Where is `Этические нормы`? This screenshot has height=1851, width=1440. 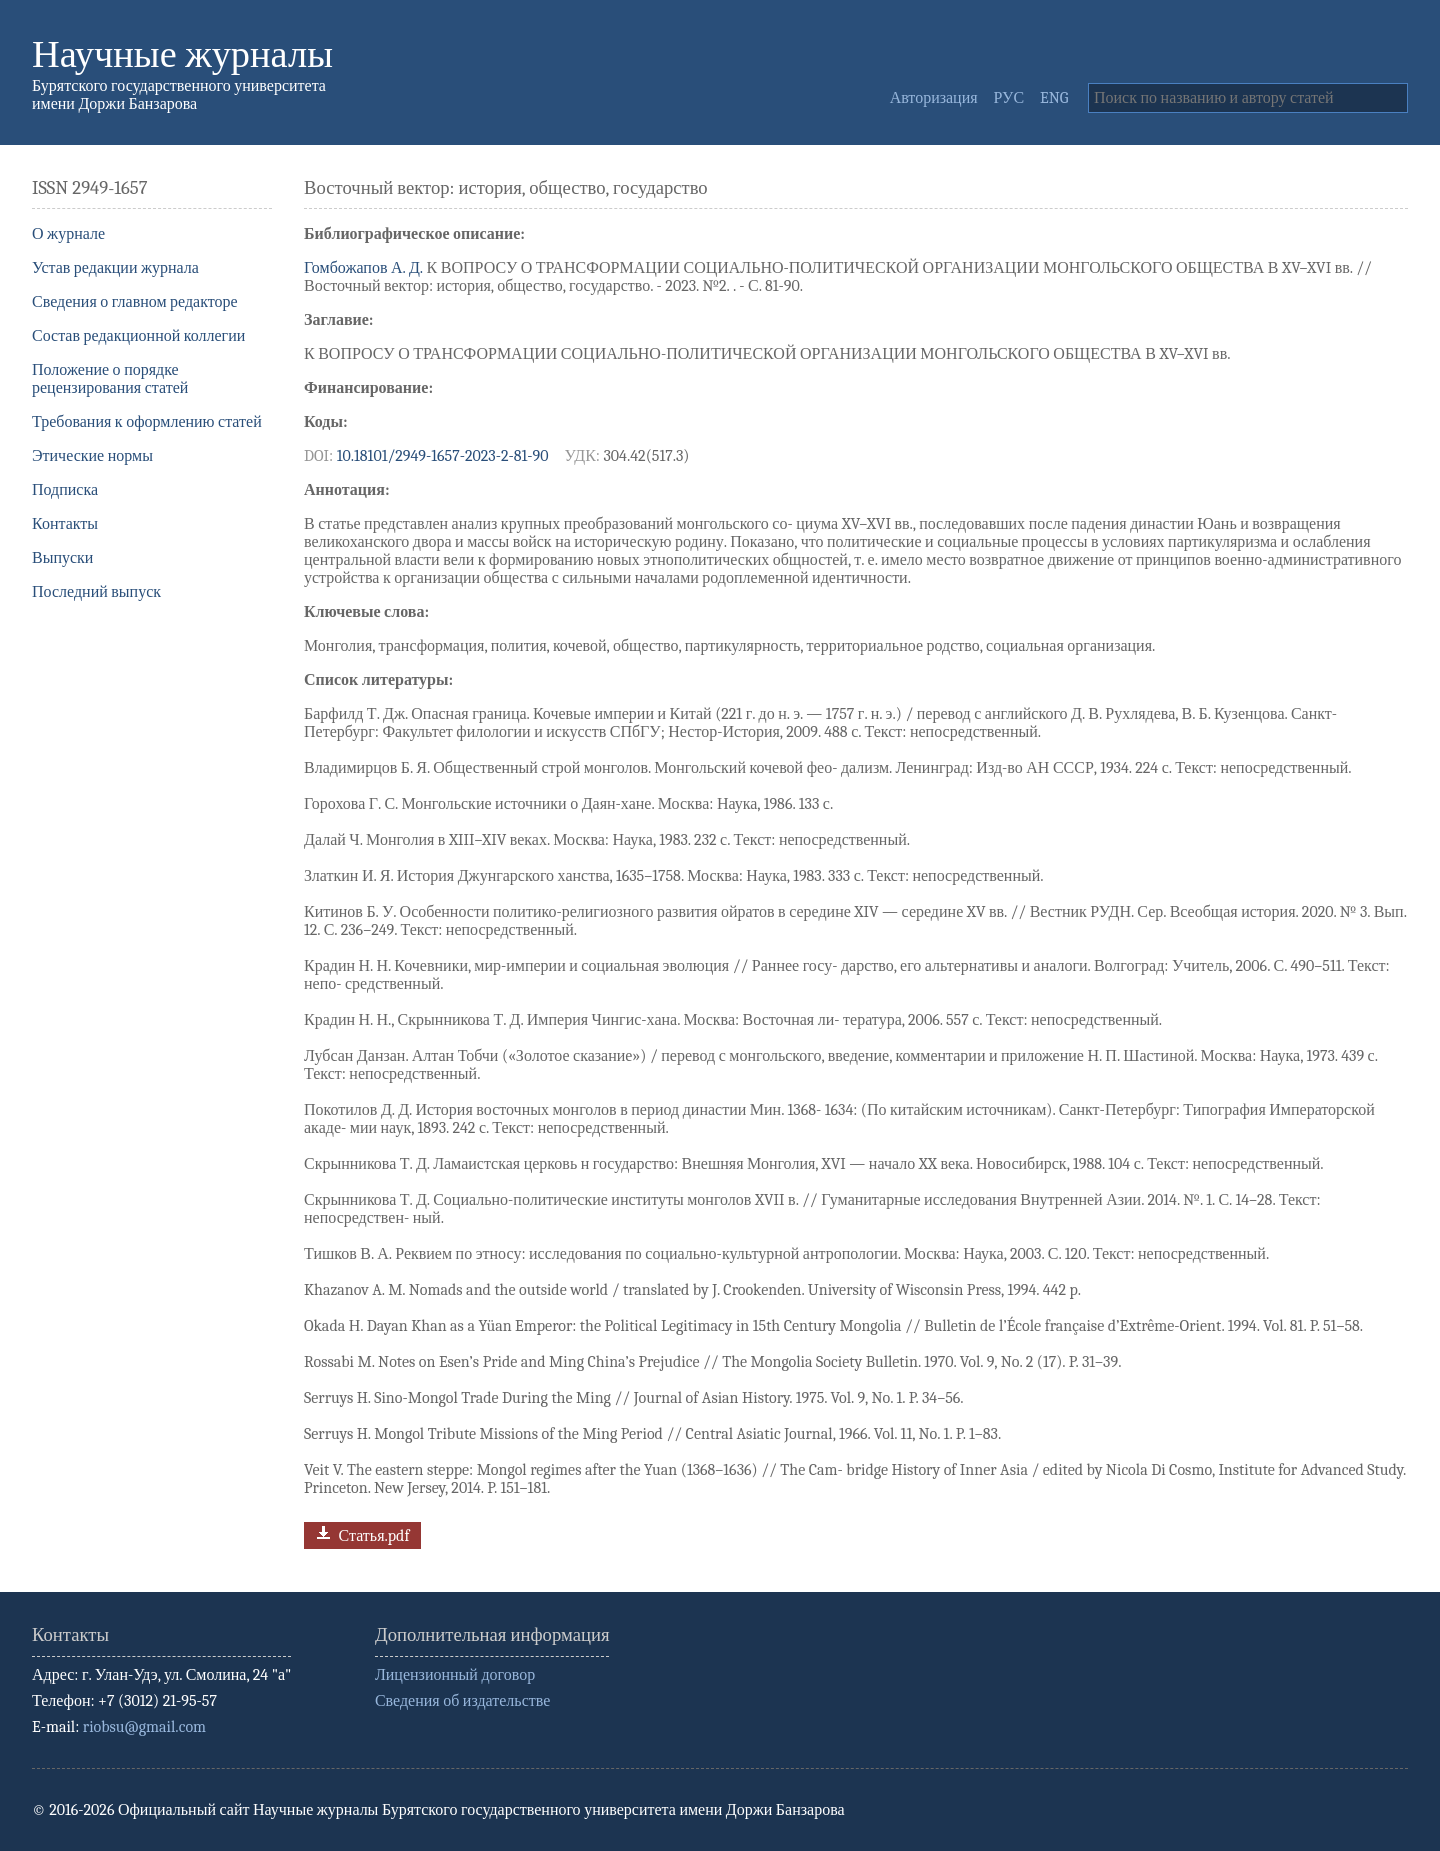 Этические нормы is located at coordinates (92, 456).